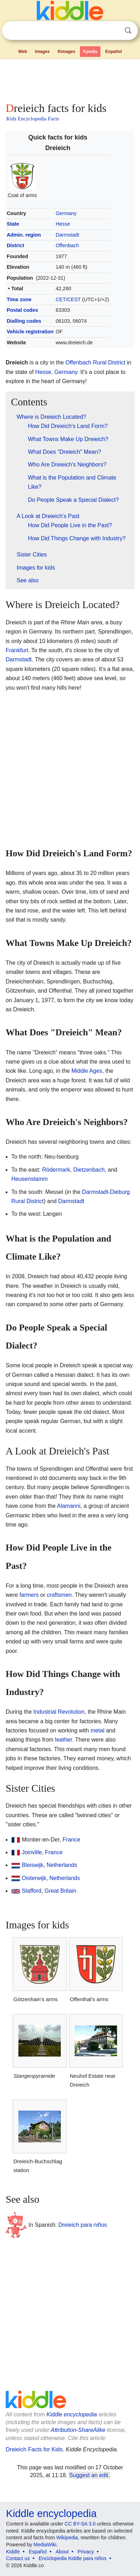  Describe the element at coordinates (69, 1506) in the screenshot. I see `Alamanni` at that location.